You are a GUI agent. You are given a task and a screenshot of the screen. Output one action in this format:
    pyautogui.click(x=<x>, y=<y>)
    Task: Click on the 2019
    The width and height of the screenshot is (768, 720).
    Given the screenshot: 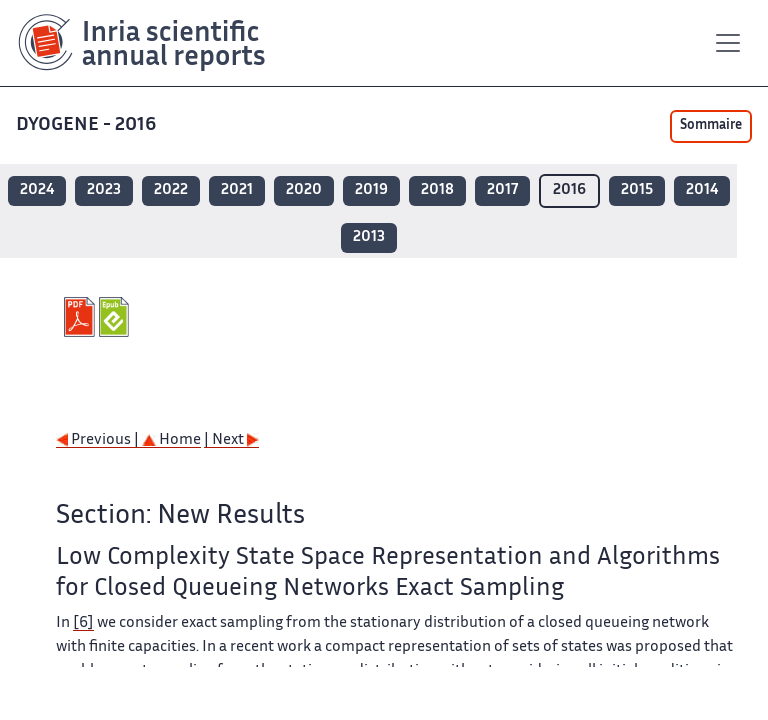 What is the action you would take?
    pyautogui.click(x=371, y=190)
    